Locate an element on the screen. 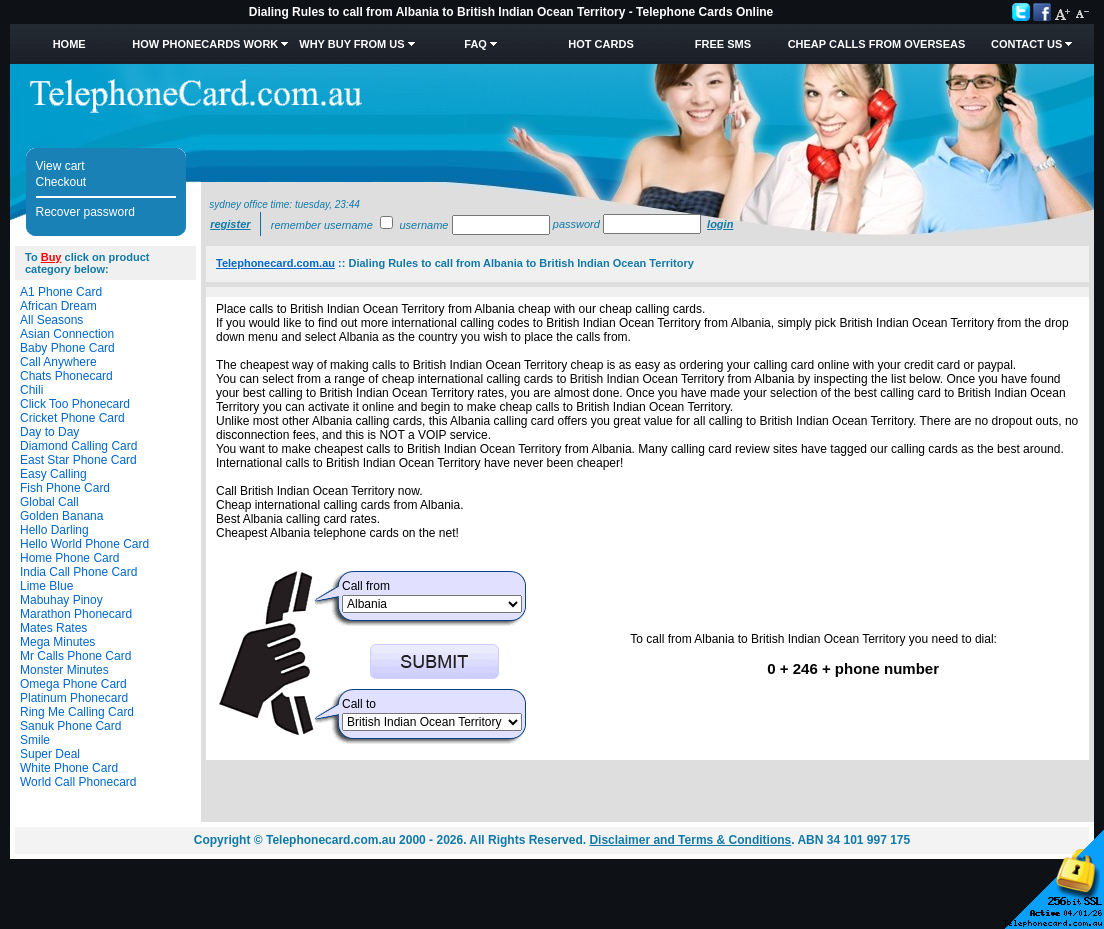 This screenshot has width=1104, height=929. Cricket Phone Card is located at coordinates (72, 418).